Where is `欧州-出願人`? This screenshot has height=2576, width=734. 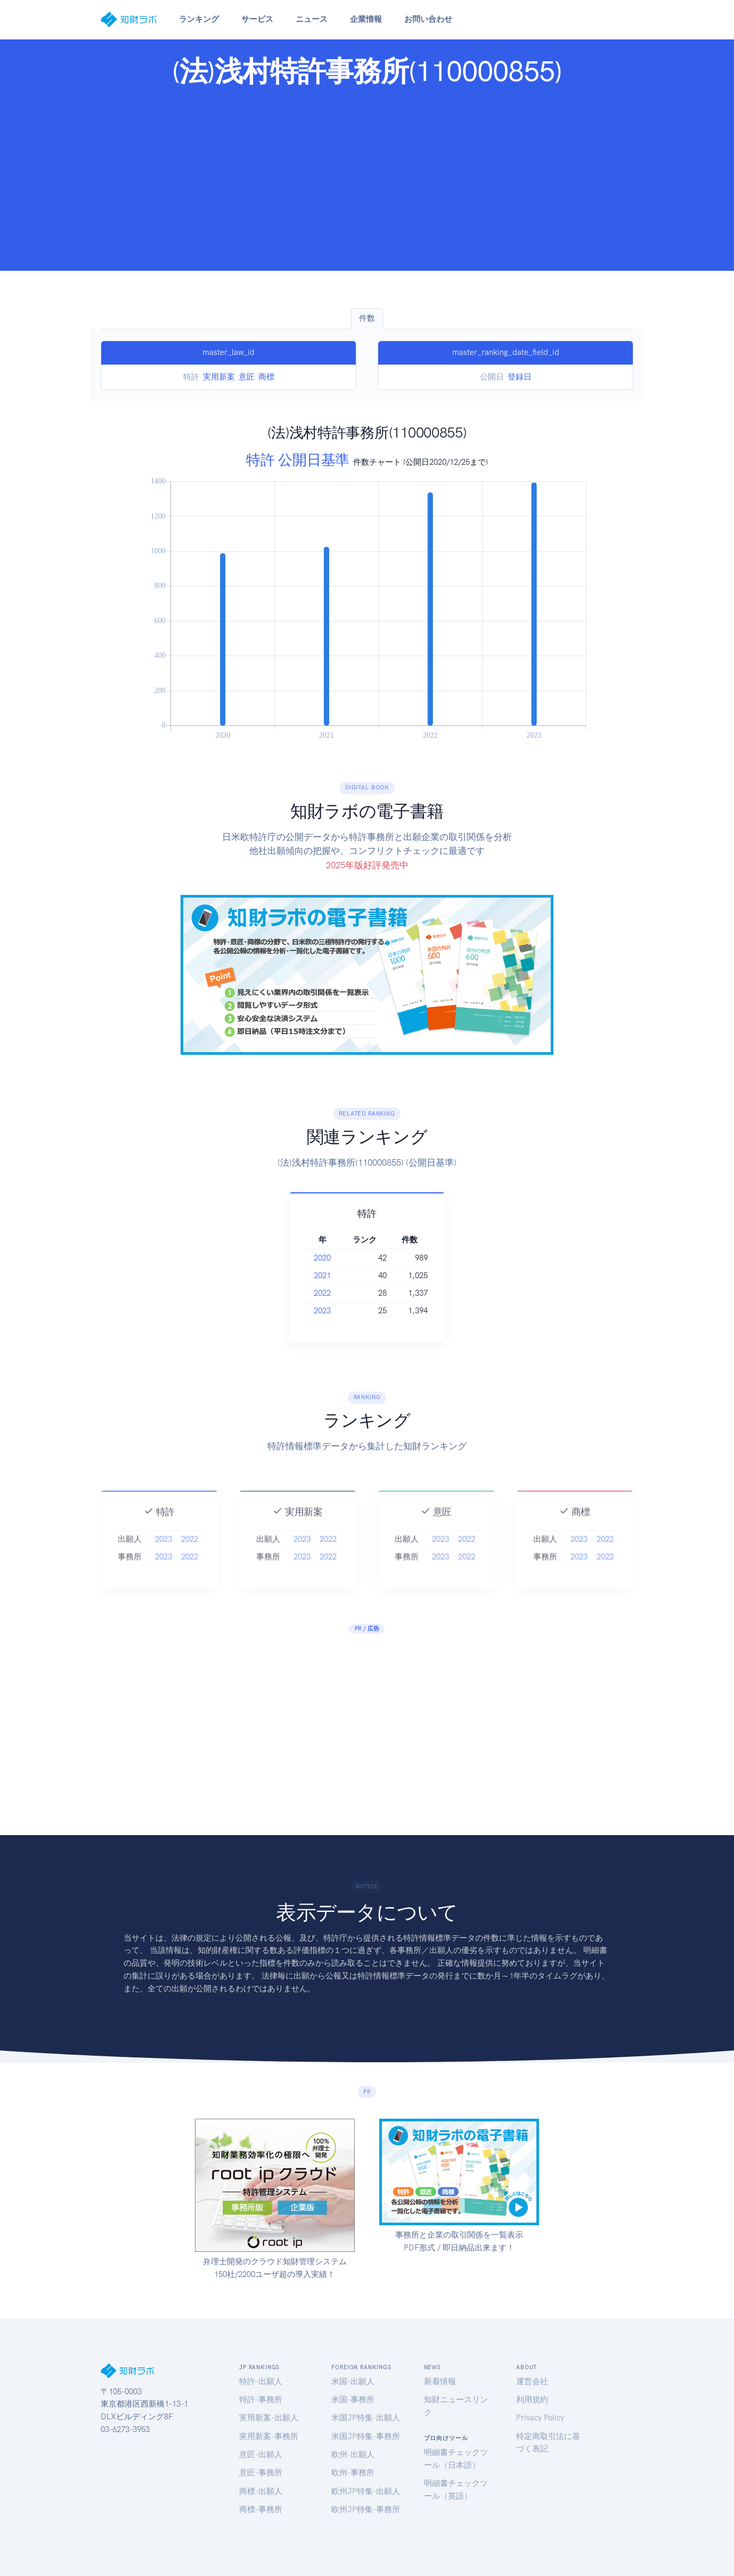 欧州-出願人 is located at coordinates (352, 2454).